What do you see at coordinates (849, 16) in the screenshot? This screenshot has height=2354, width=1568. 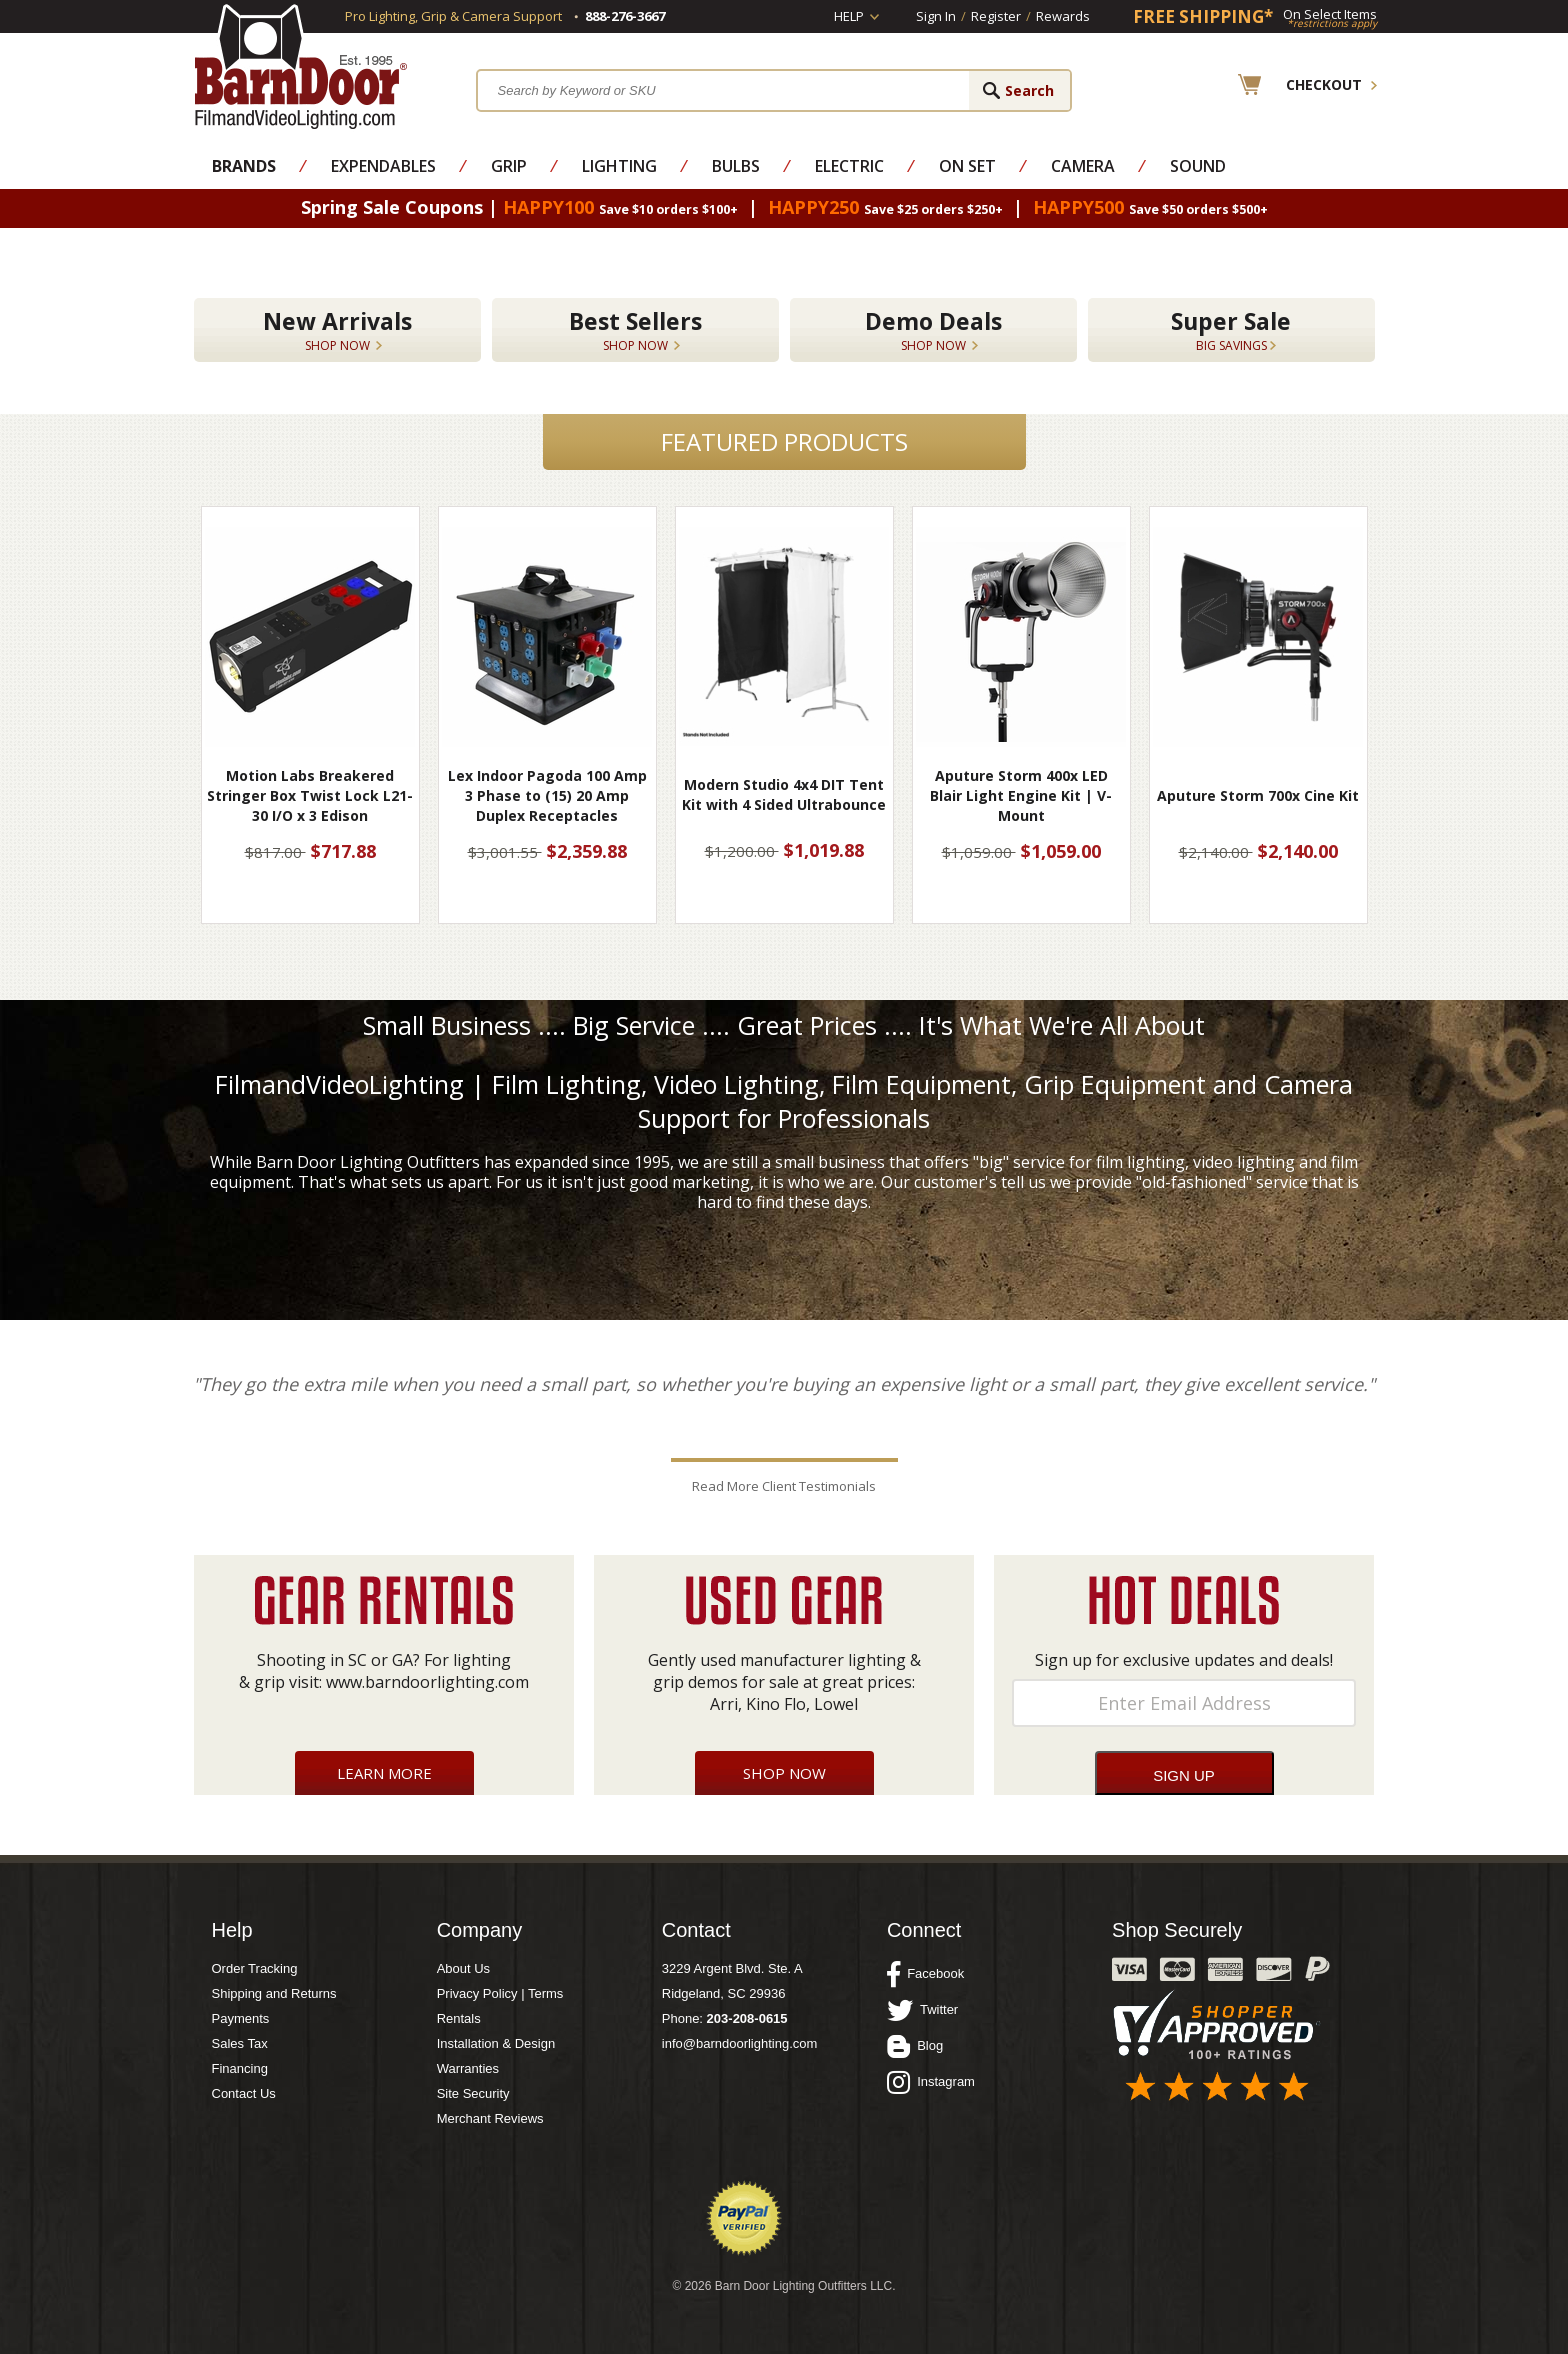 I see `Help` at bounding box center [849, 16].